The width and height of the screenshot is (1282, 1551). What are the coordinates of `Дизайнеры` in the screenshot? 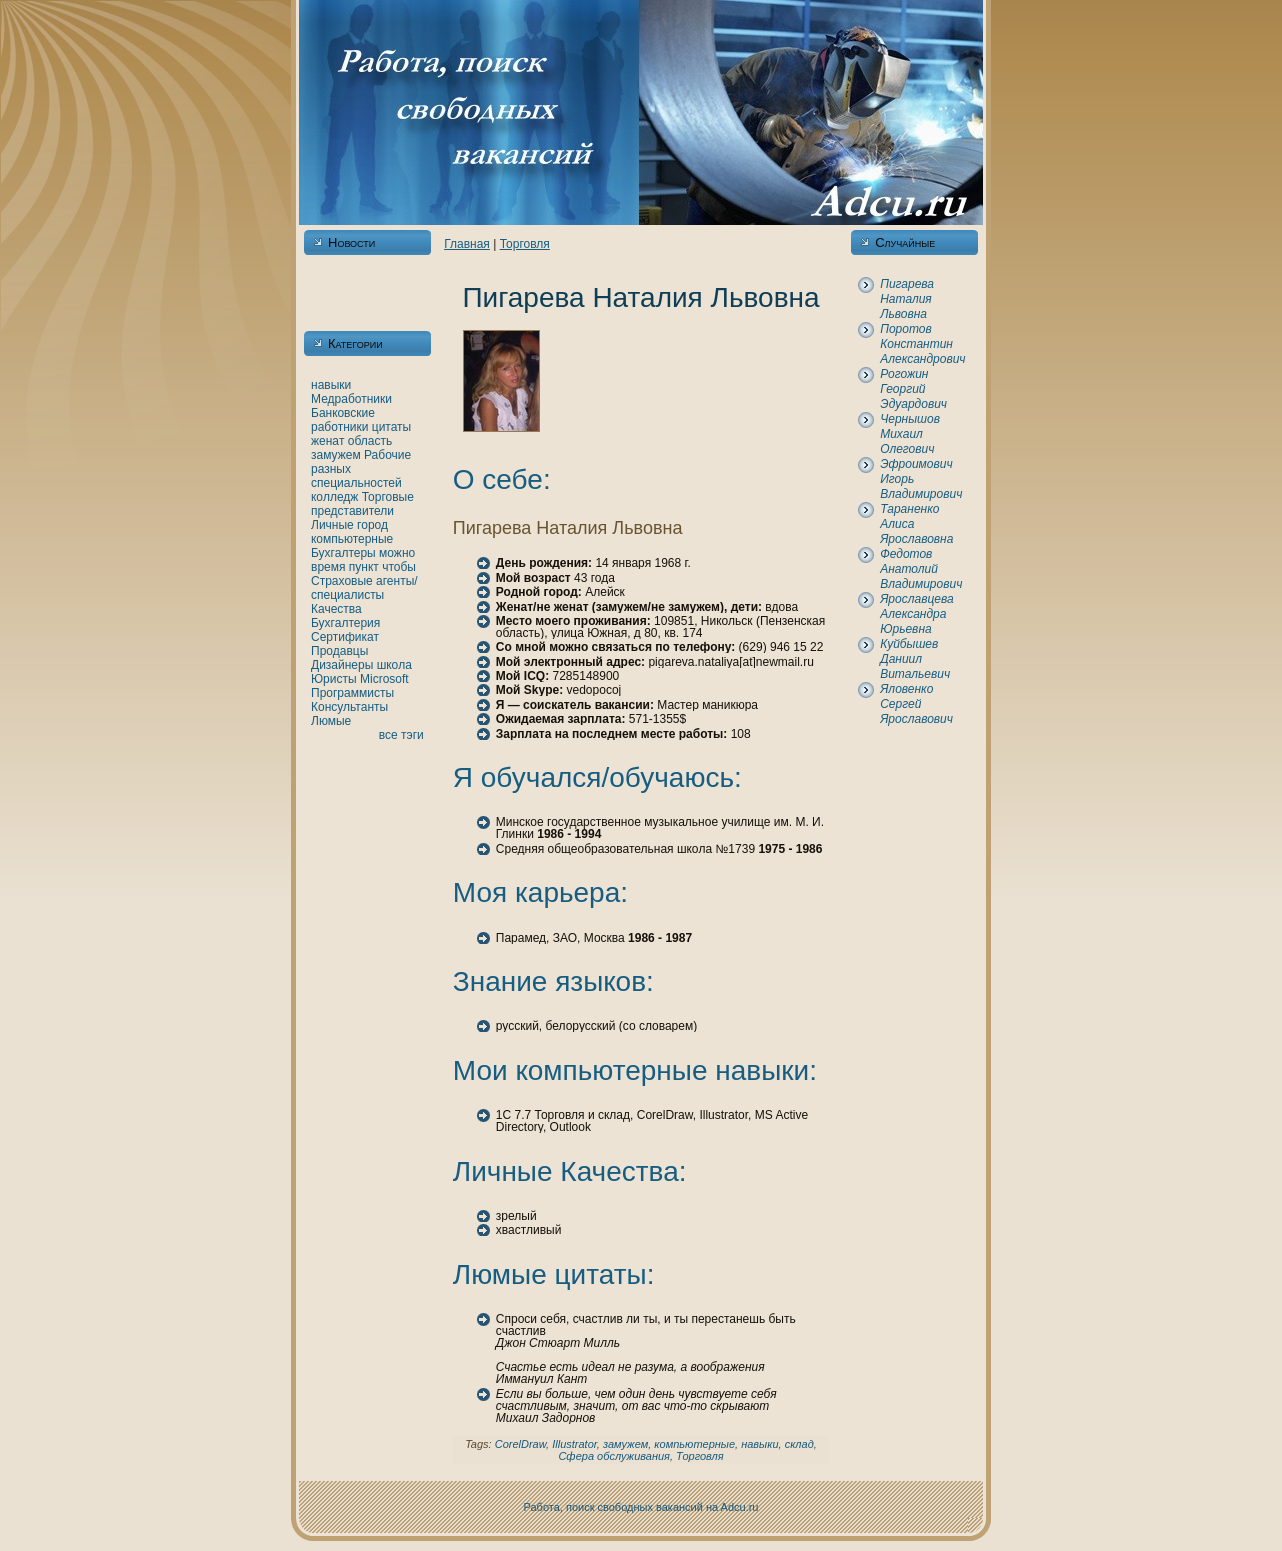 It's located at (342, 665).